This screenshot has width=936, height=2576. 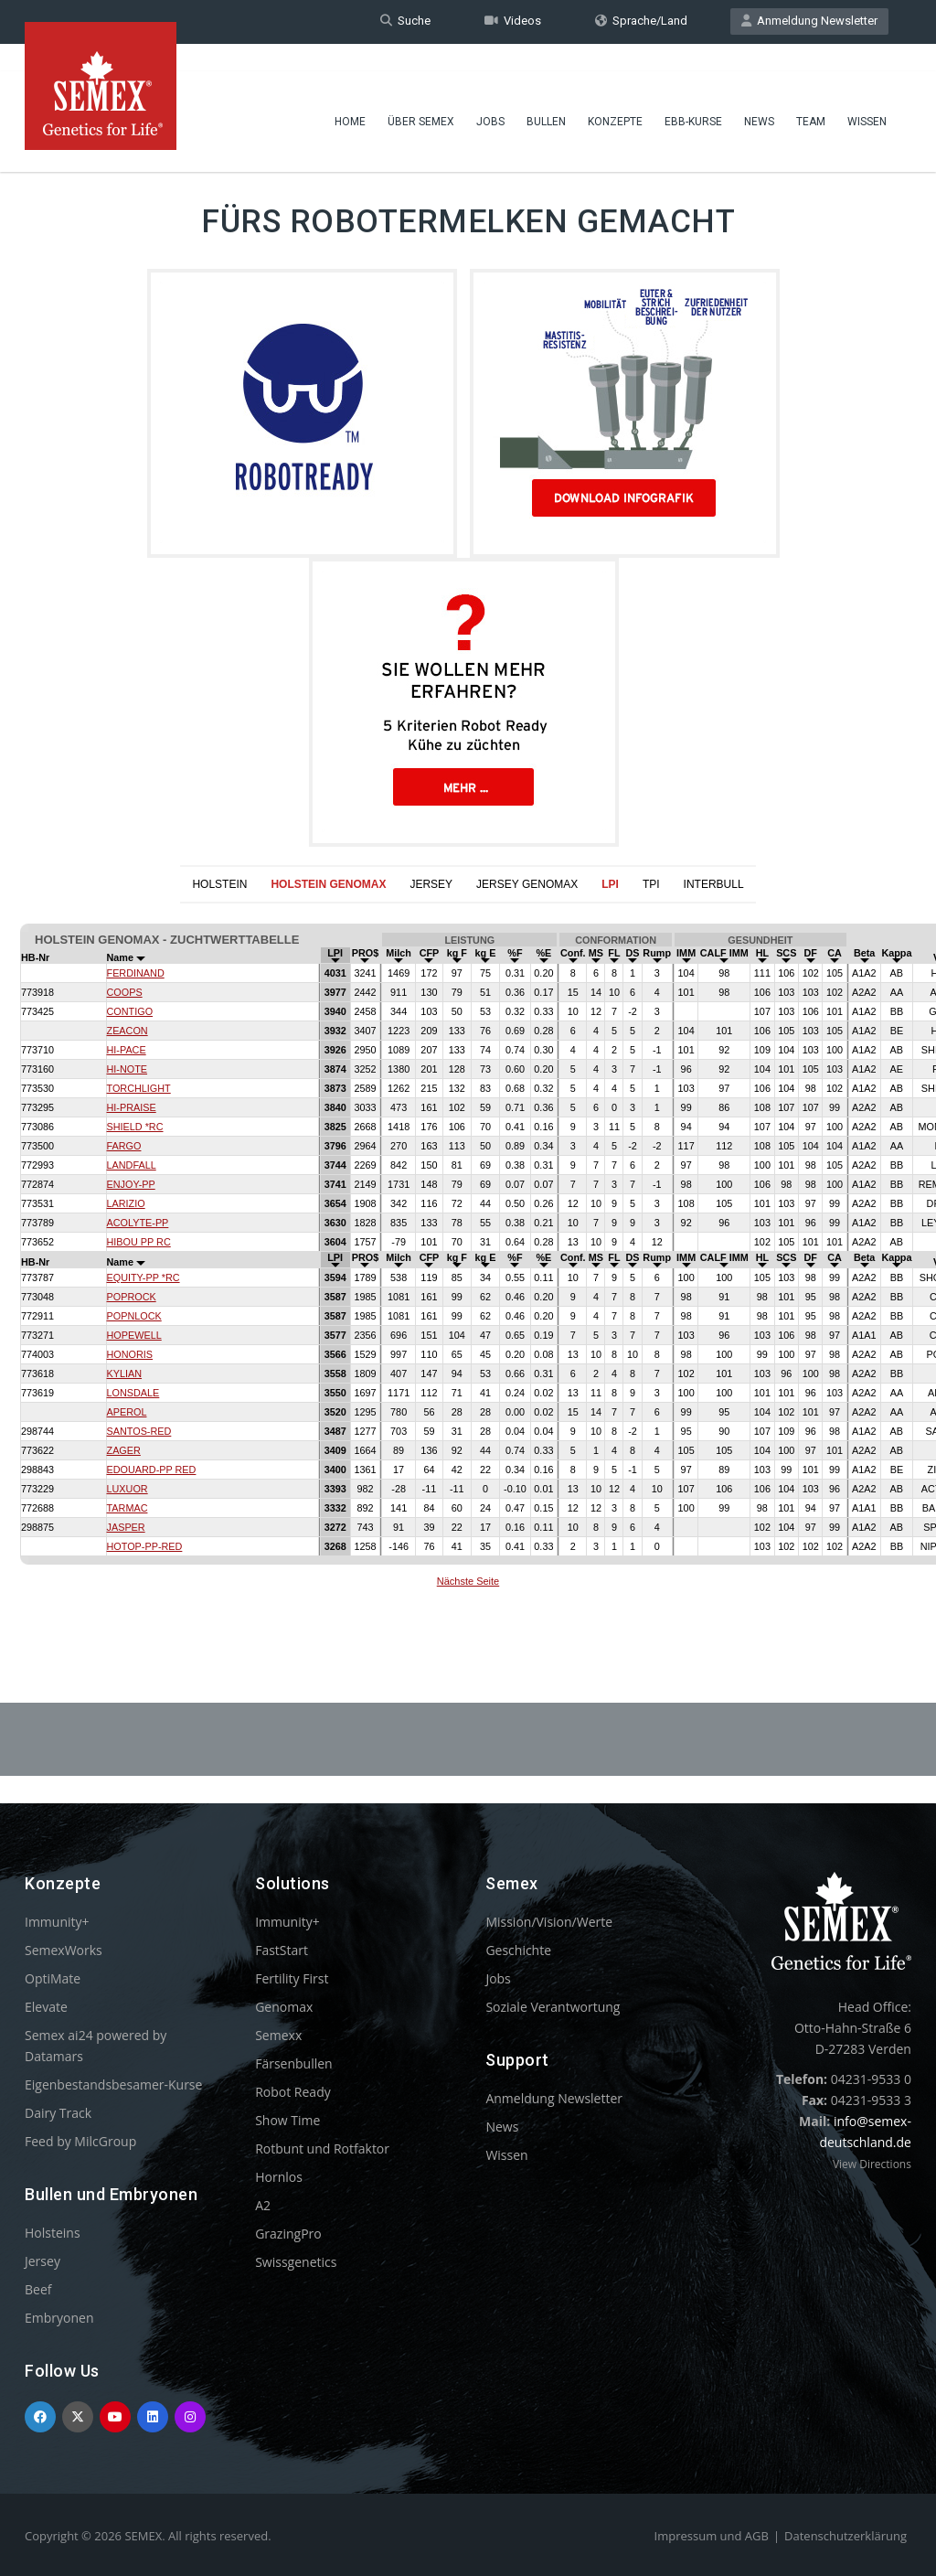 What do you see at coordinates (291, 1978) in the screenshot?
I see `Fertility First` at bounding box center [291, 1978].